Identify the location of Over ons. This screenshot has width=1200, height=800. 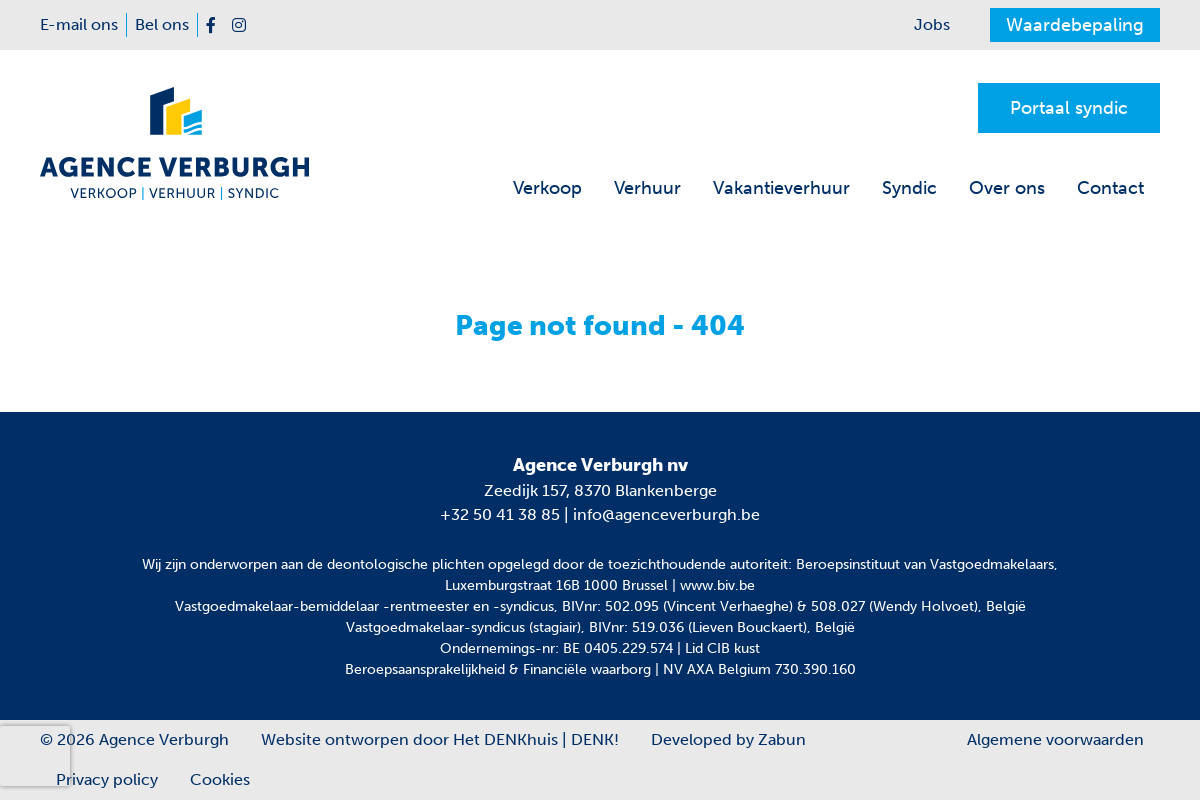
(1007, 188).